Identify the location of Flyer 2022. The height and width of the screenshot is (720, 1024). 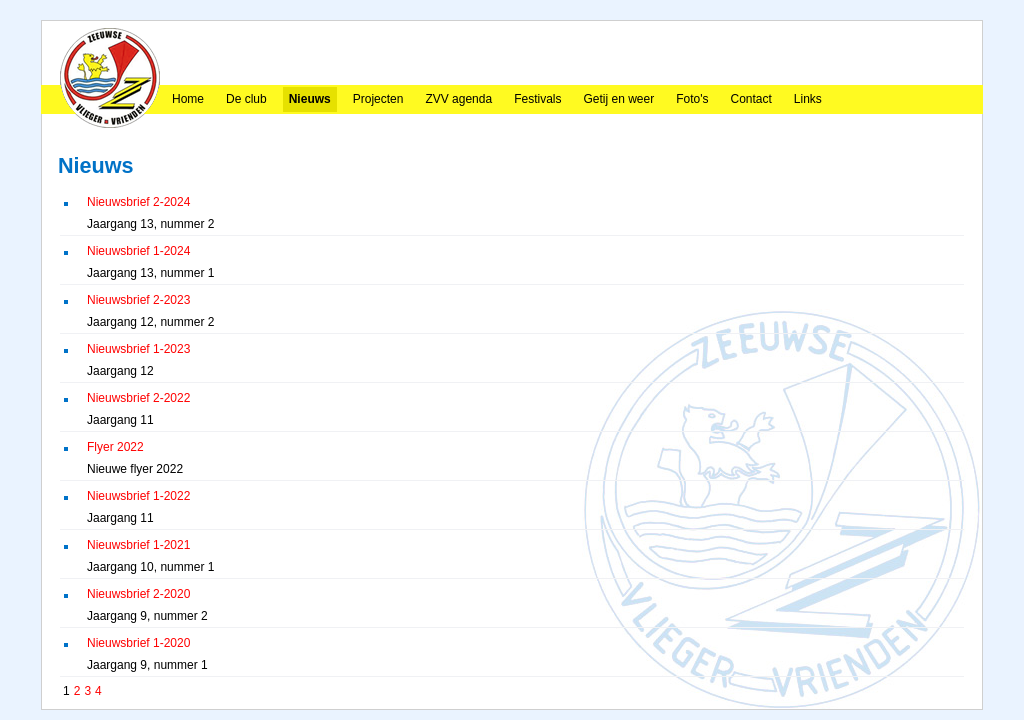
(115, 447).